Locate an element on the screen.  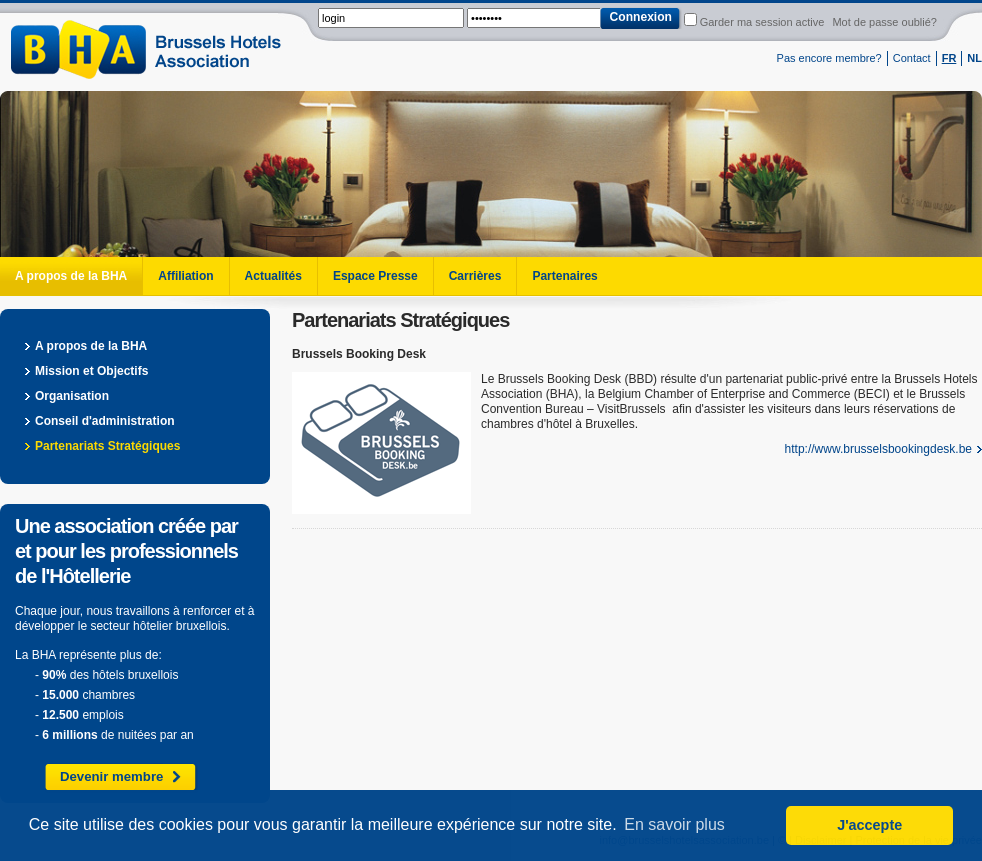
Partenaires is located at coordinates (564, 276).